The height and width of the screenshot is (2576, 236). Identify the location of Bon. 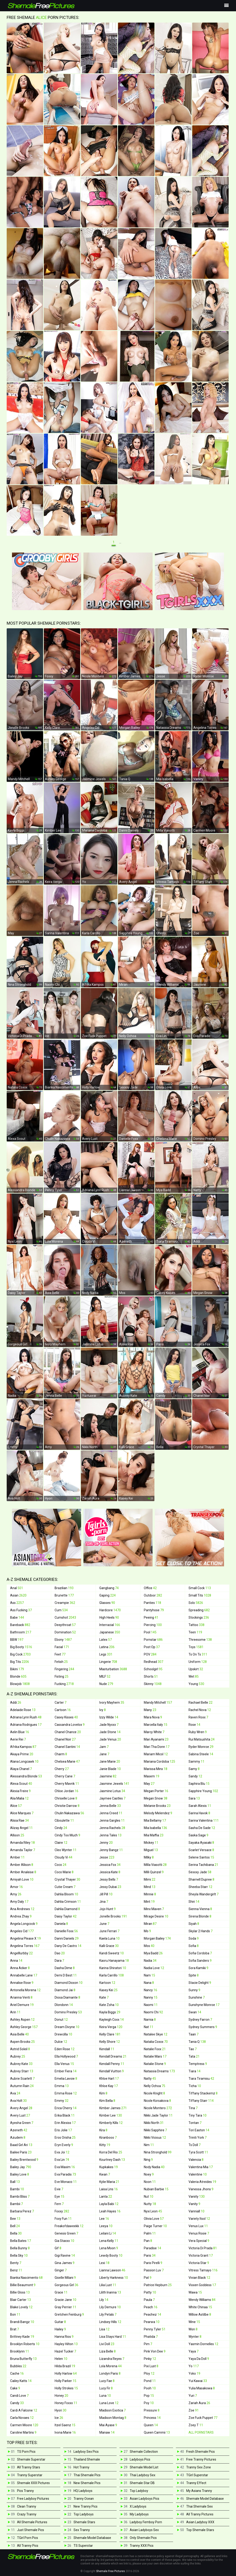
(15, 2314).